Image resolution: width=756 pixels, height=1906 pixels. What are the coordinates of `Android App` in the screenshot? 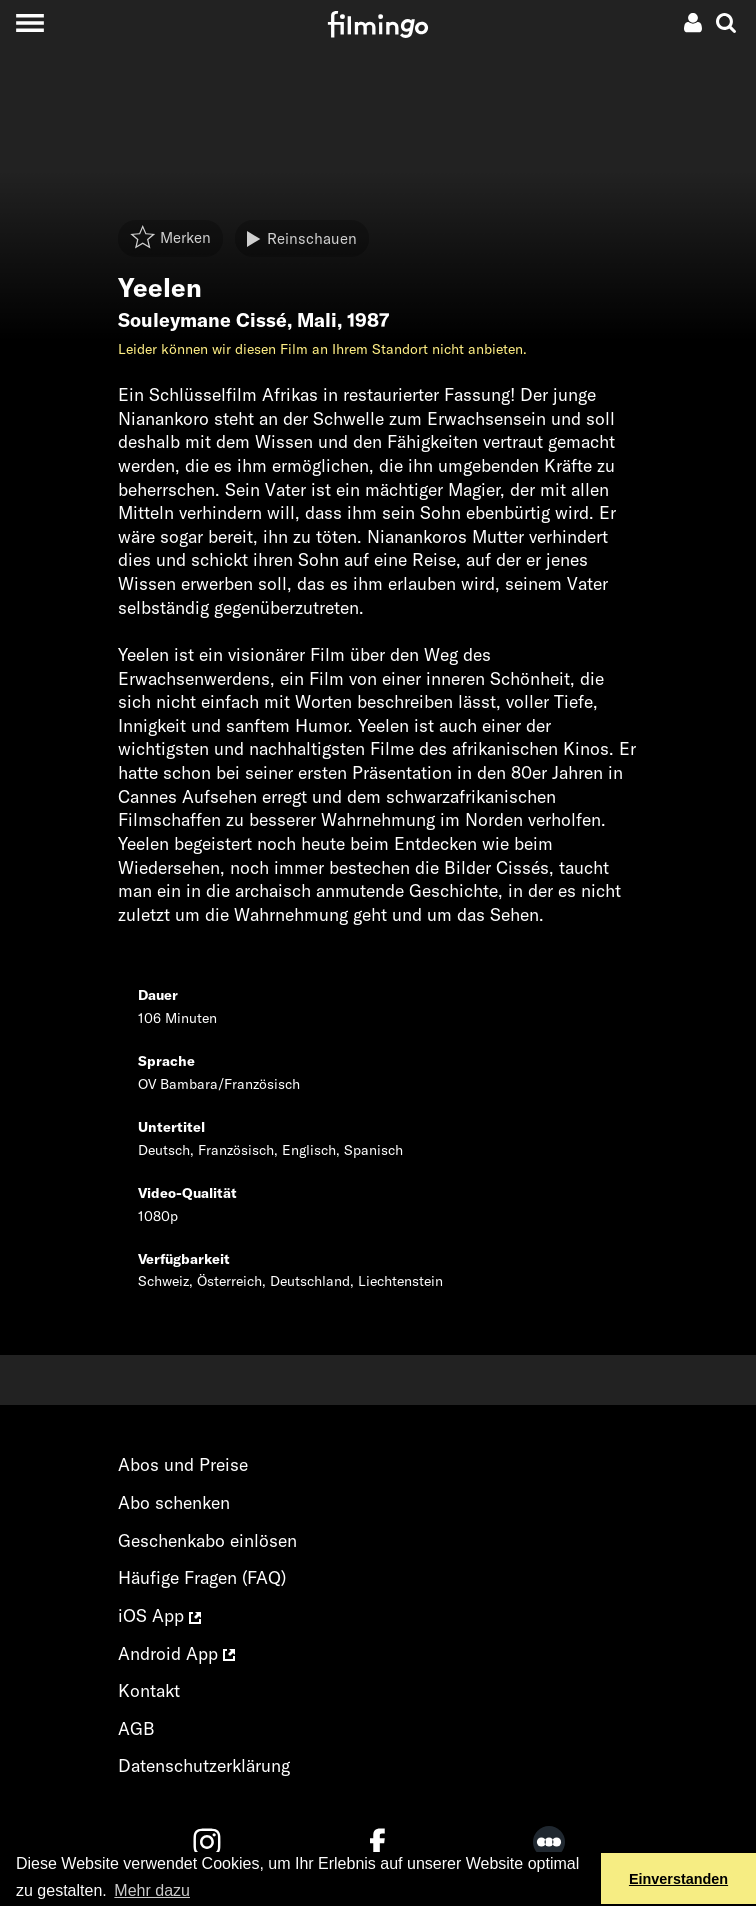 It's located at (176, 1653).